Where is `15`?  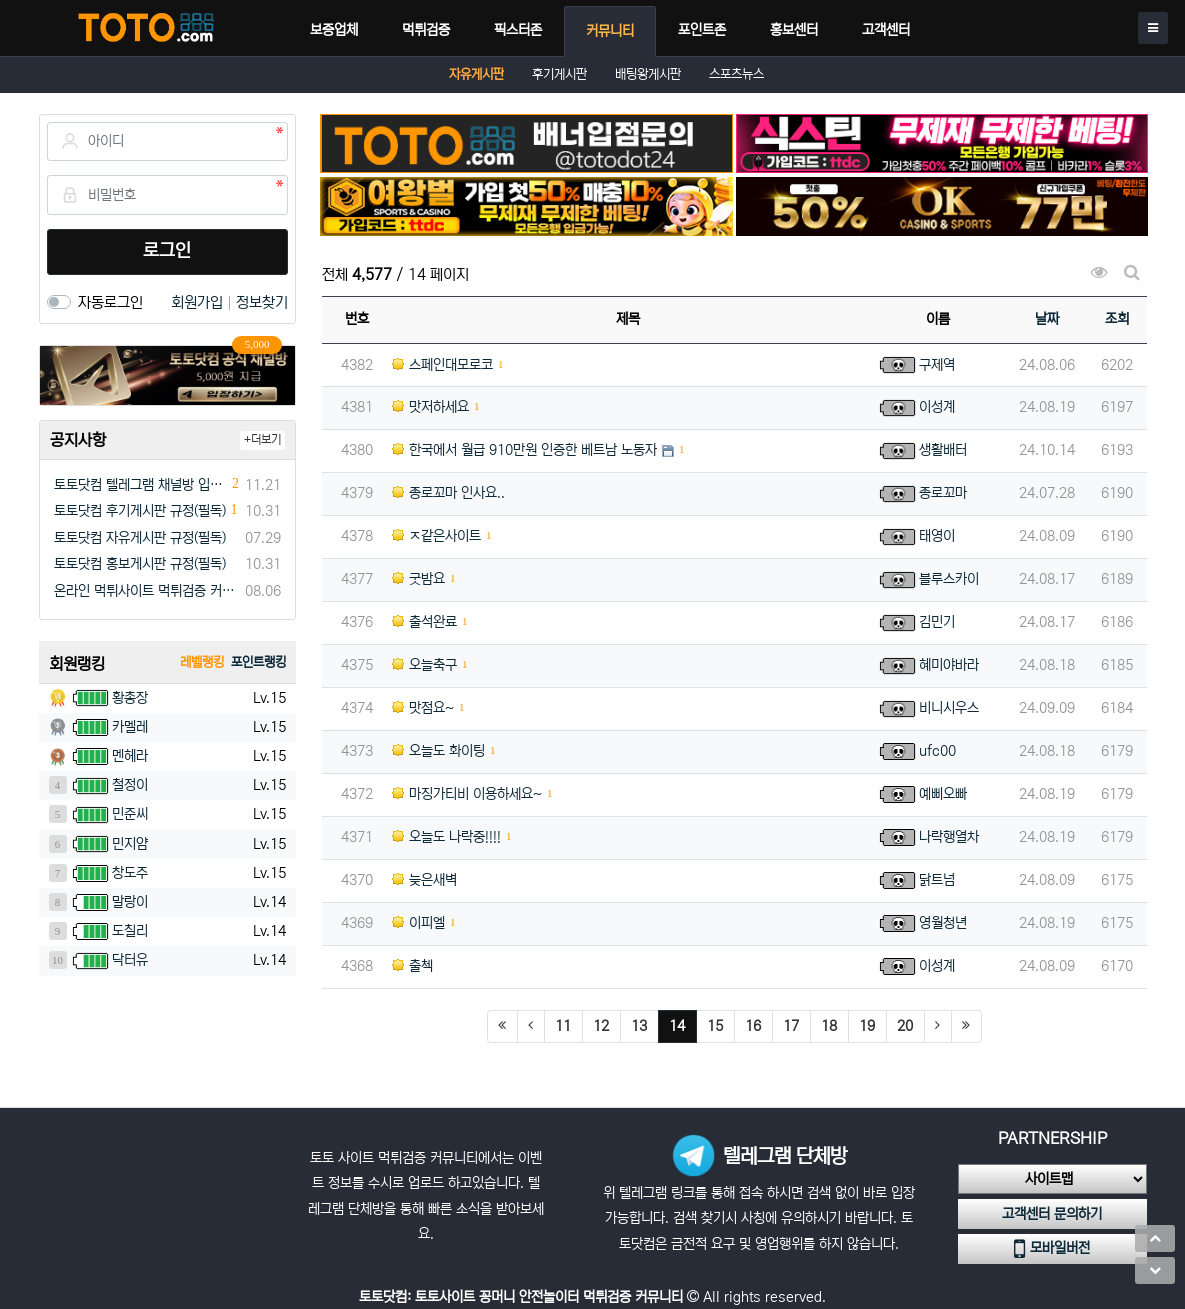 15 is located at coordinates (715, 1026).